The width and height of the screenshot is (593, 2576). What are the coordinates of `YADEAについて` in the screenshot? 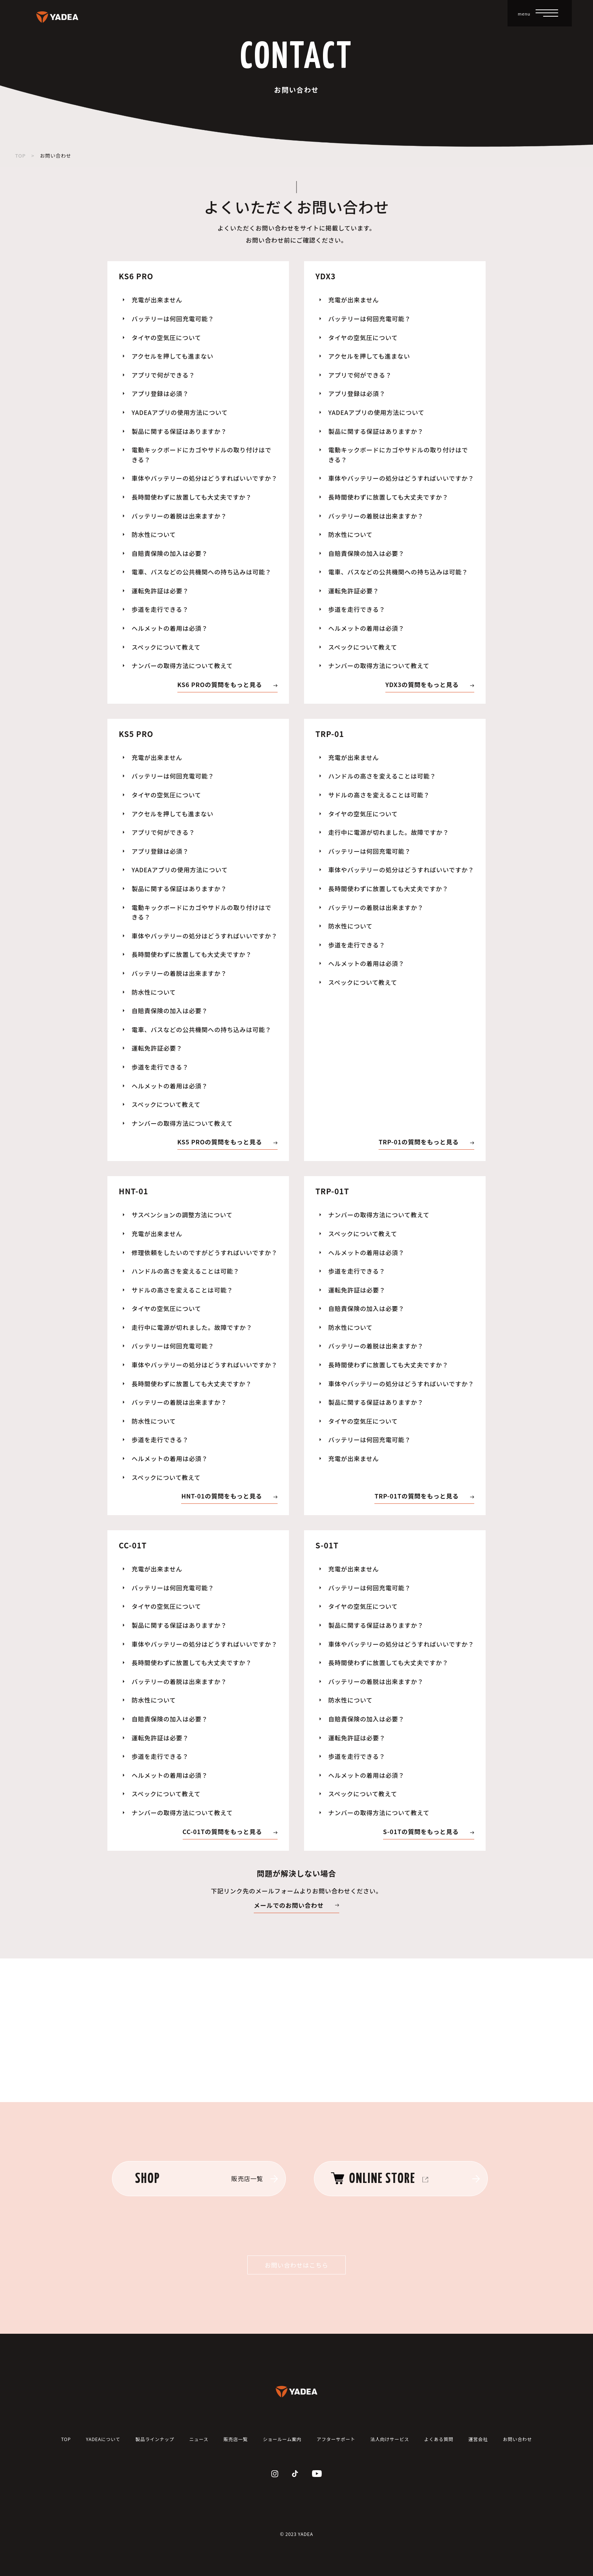 It's located at (103, 2439).